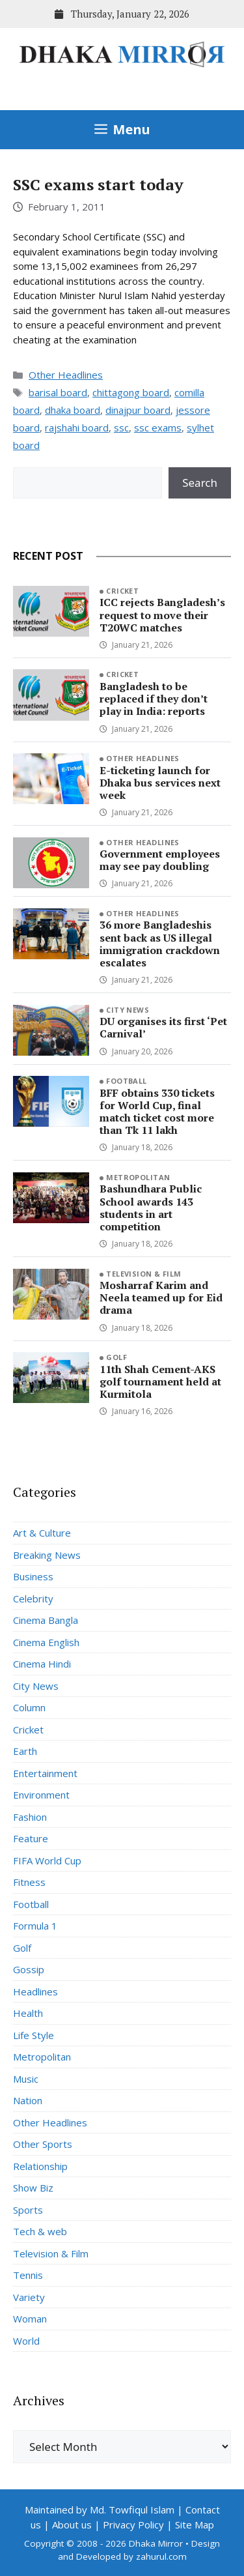 The width and height of the screenshot is (244, 2576). I want to click on 36 more Bangladeshis sent back as US illegal immigration crackdown escalates, so click(160, 944).